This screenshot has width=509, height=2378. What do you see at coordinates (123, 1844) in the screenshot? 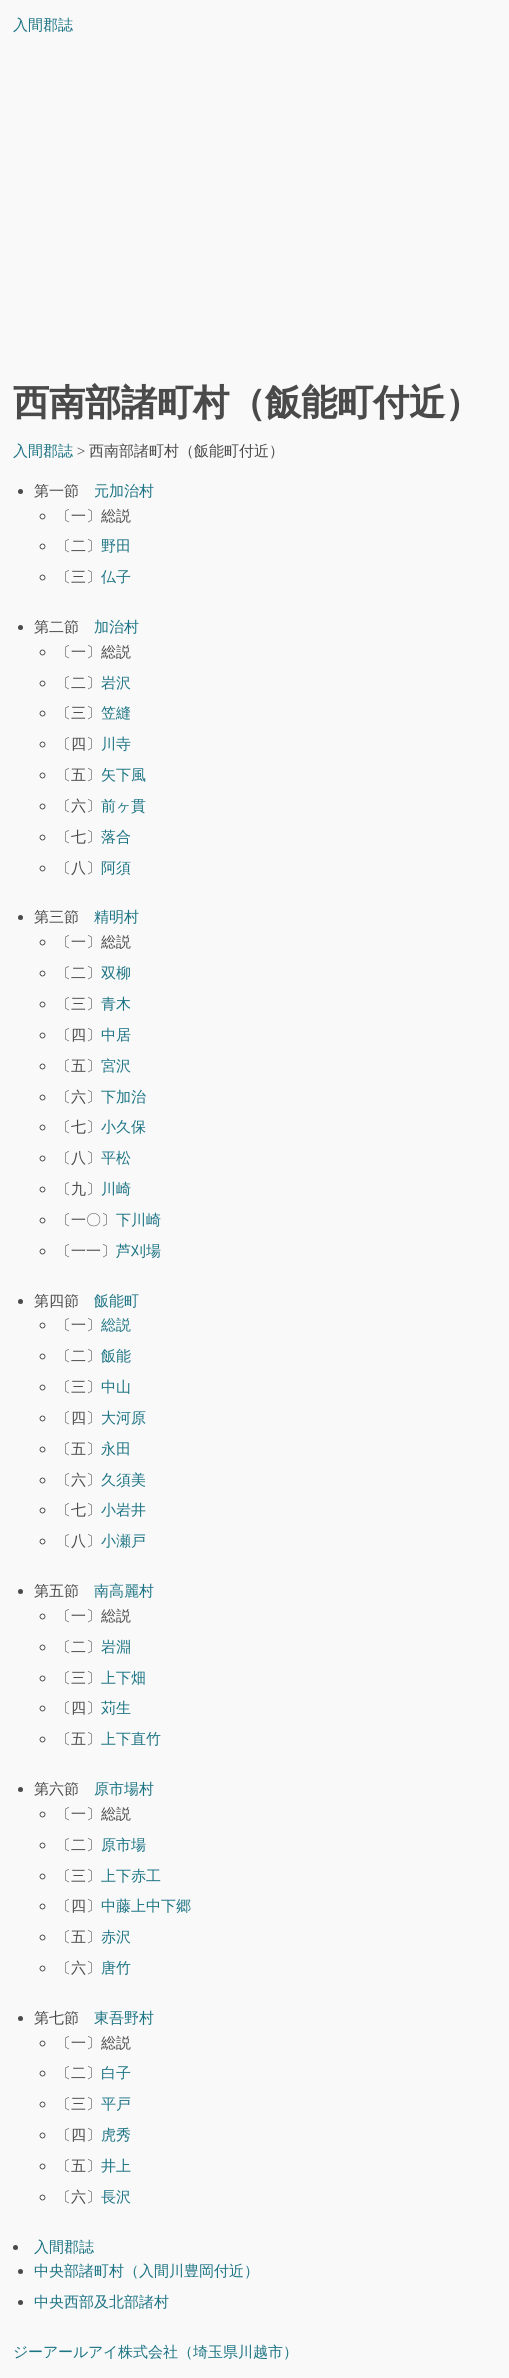
I see `原市場` at bounding box center [123, 1844].